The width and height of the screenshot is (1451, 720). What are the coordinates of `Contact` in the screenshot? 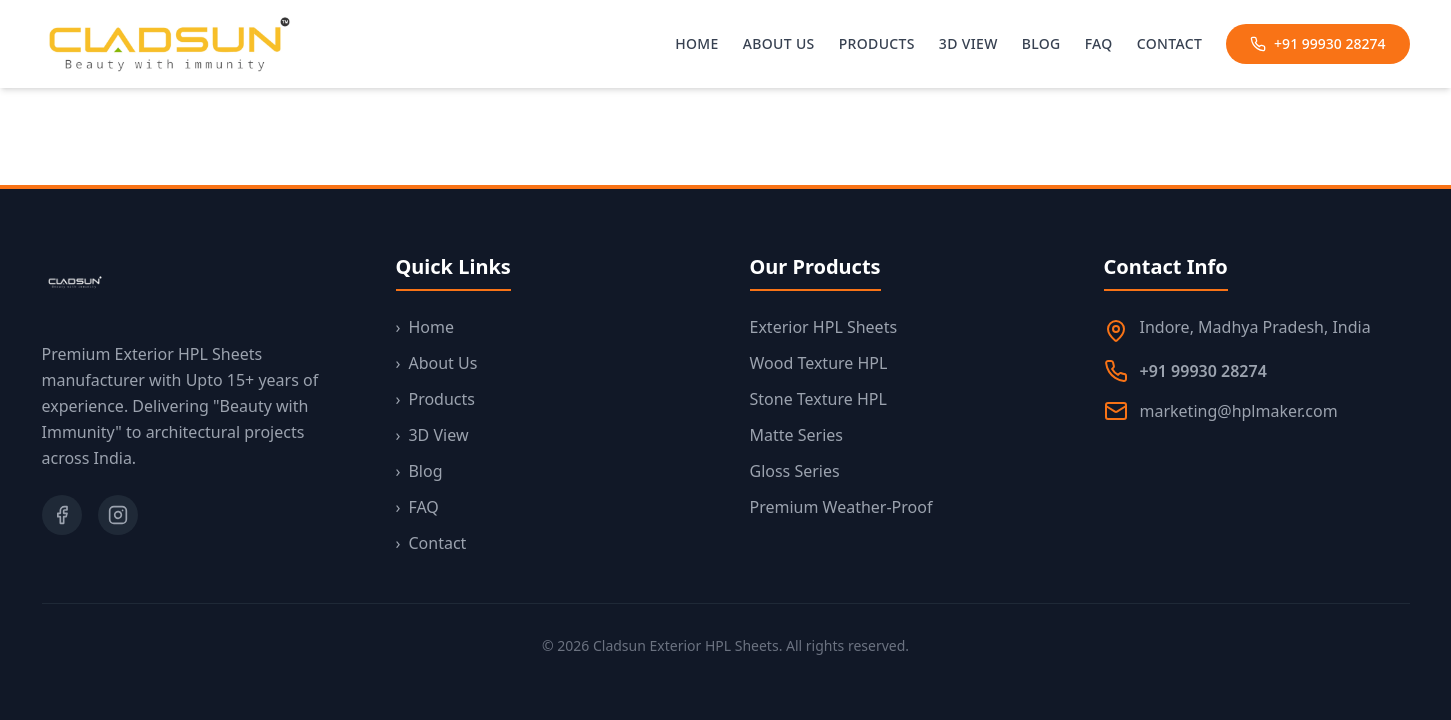 It's located at (1169, 43).